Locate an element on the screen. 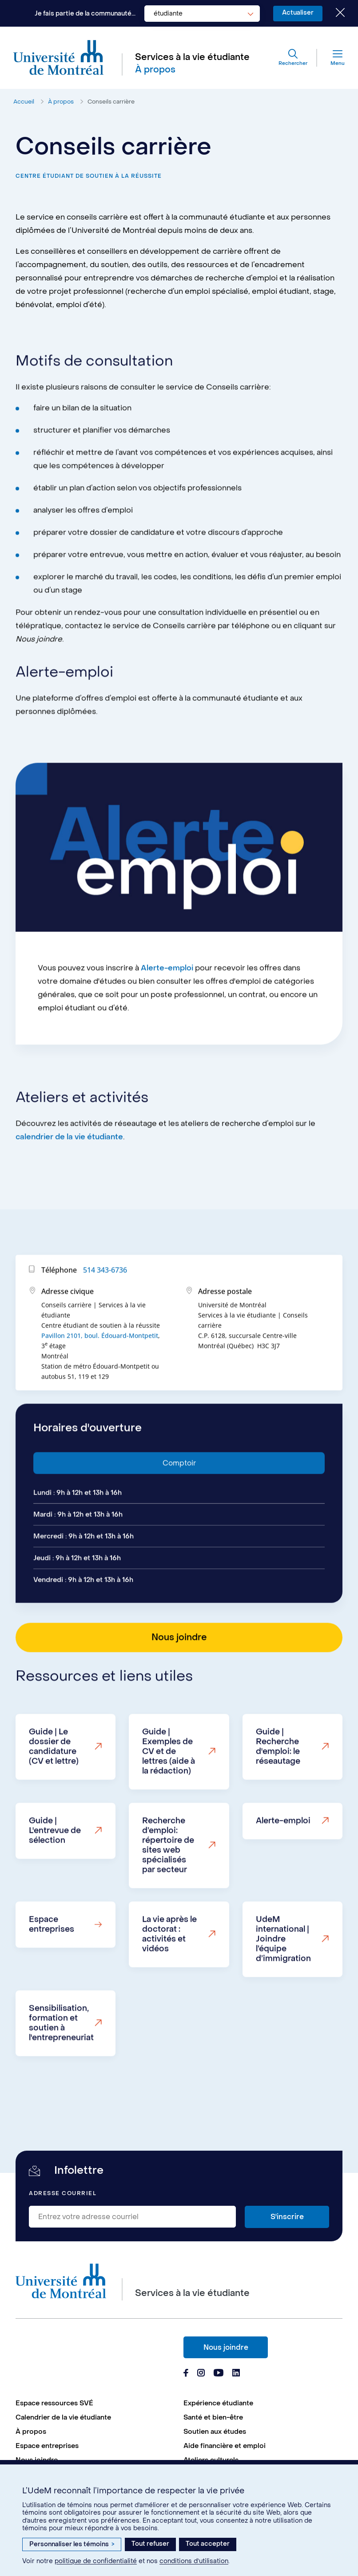  [Page Youtube du Services à la vie étudiante de l'Université de Montréal] is located at coordinates (218, 2374).